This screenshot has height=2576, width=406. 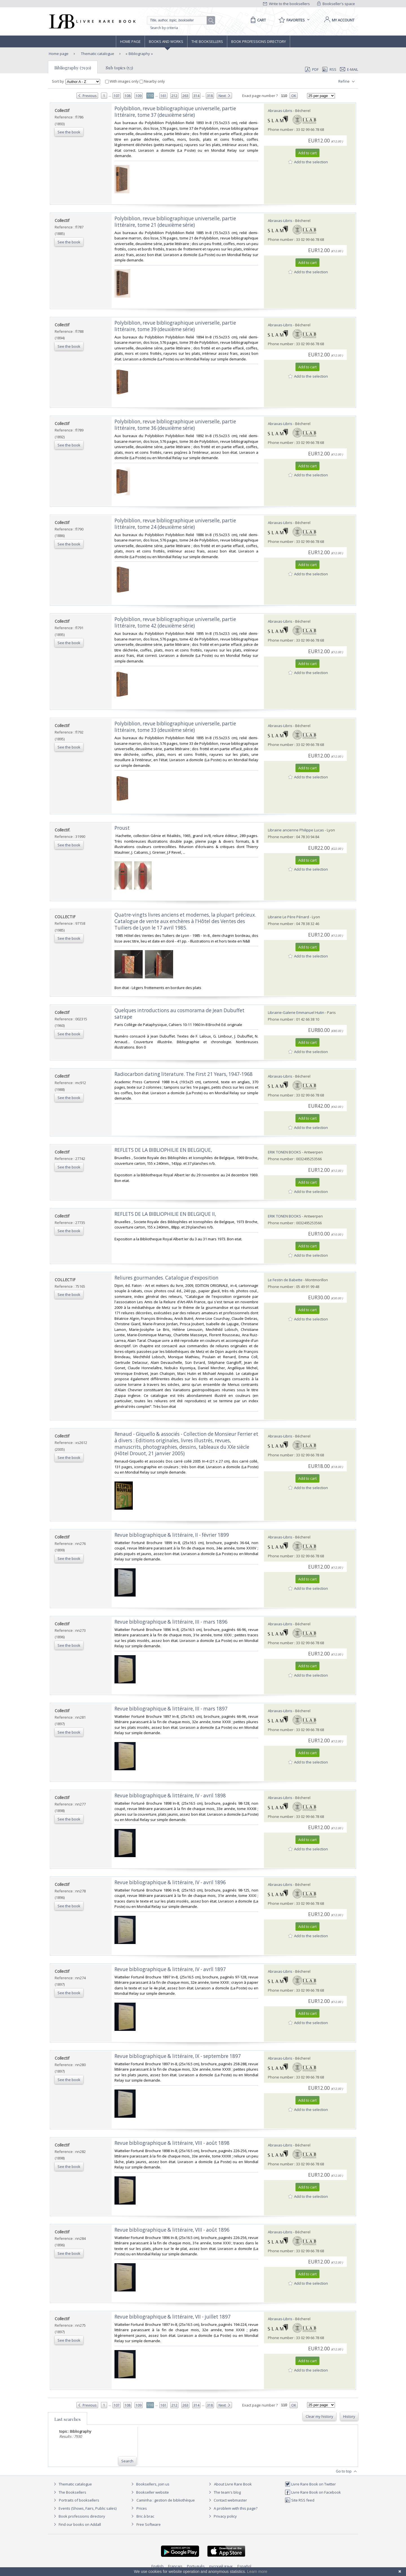 I want to click on [Cart], so click(x=257, y=20).